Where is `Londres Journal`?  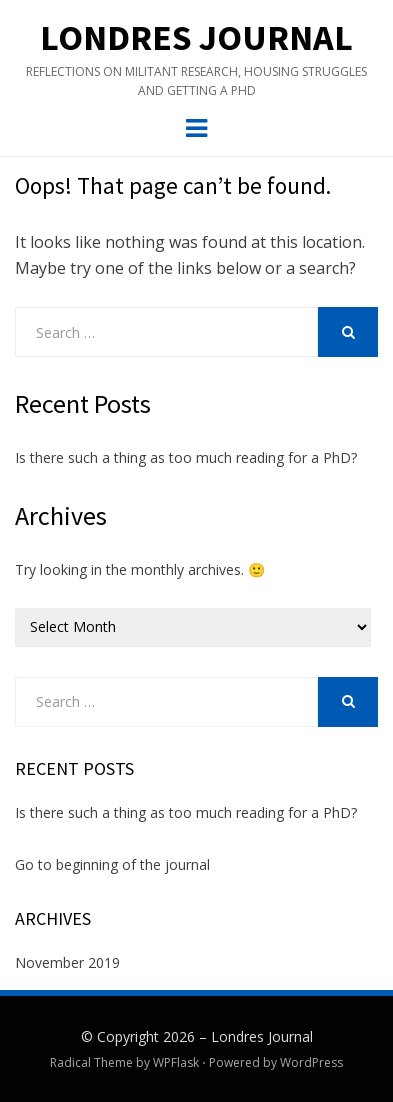 Londres Journal is located at coordinates (196, 37).